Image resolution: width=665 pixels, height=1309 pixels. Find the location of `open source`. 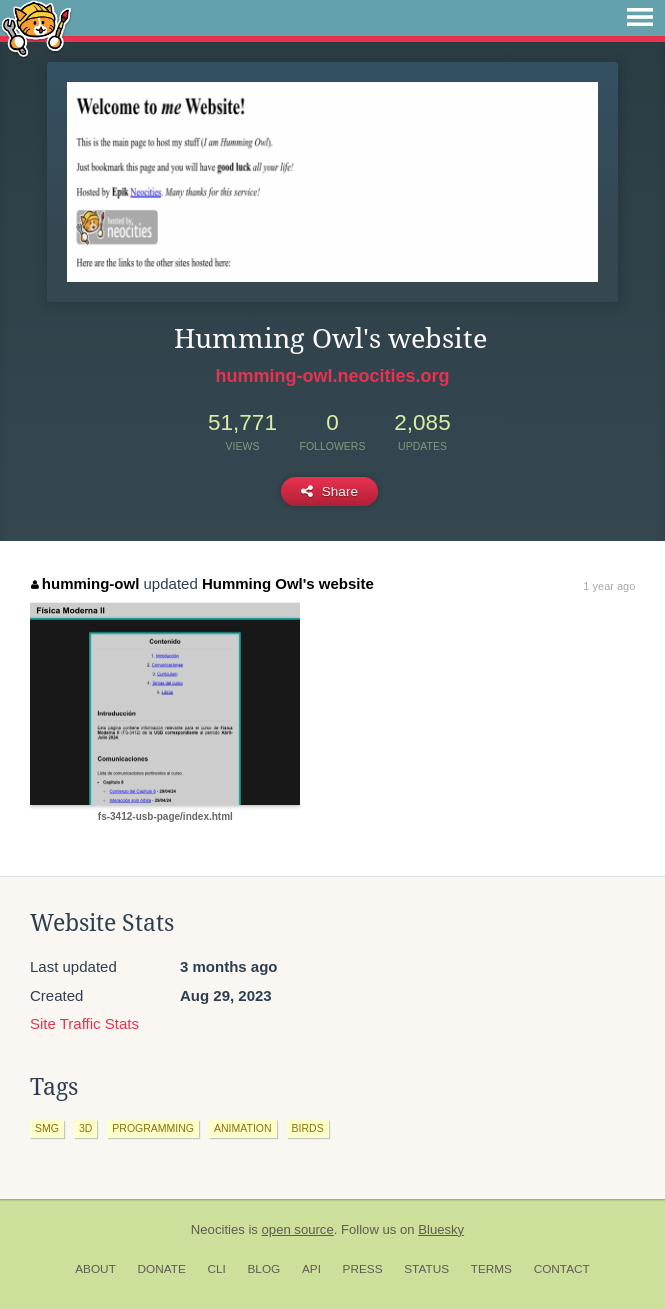

open source is located at coordinates (298, 1229).